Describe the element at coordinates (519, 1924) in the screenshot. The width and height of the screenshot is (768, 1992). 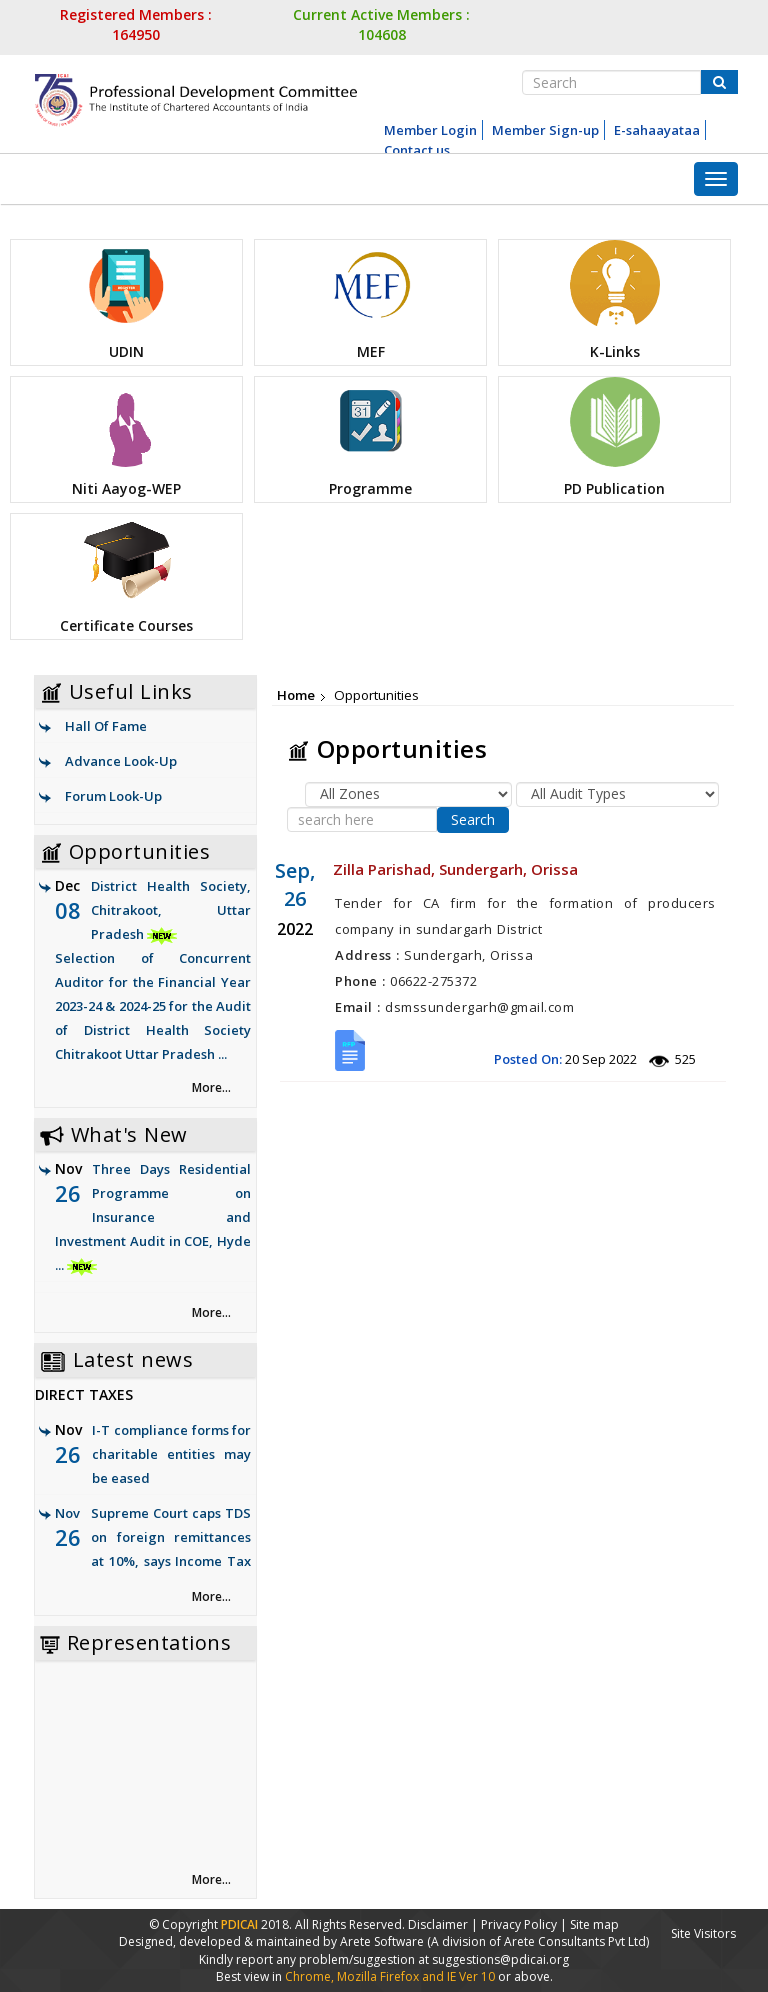
I see `Privacy Policy` at that location.